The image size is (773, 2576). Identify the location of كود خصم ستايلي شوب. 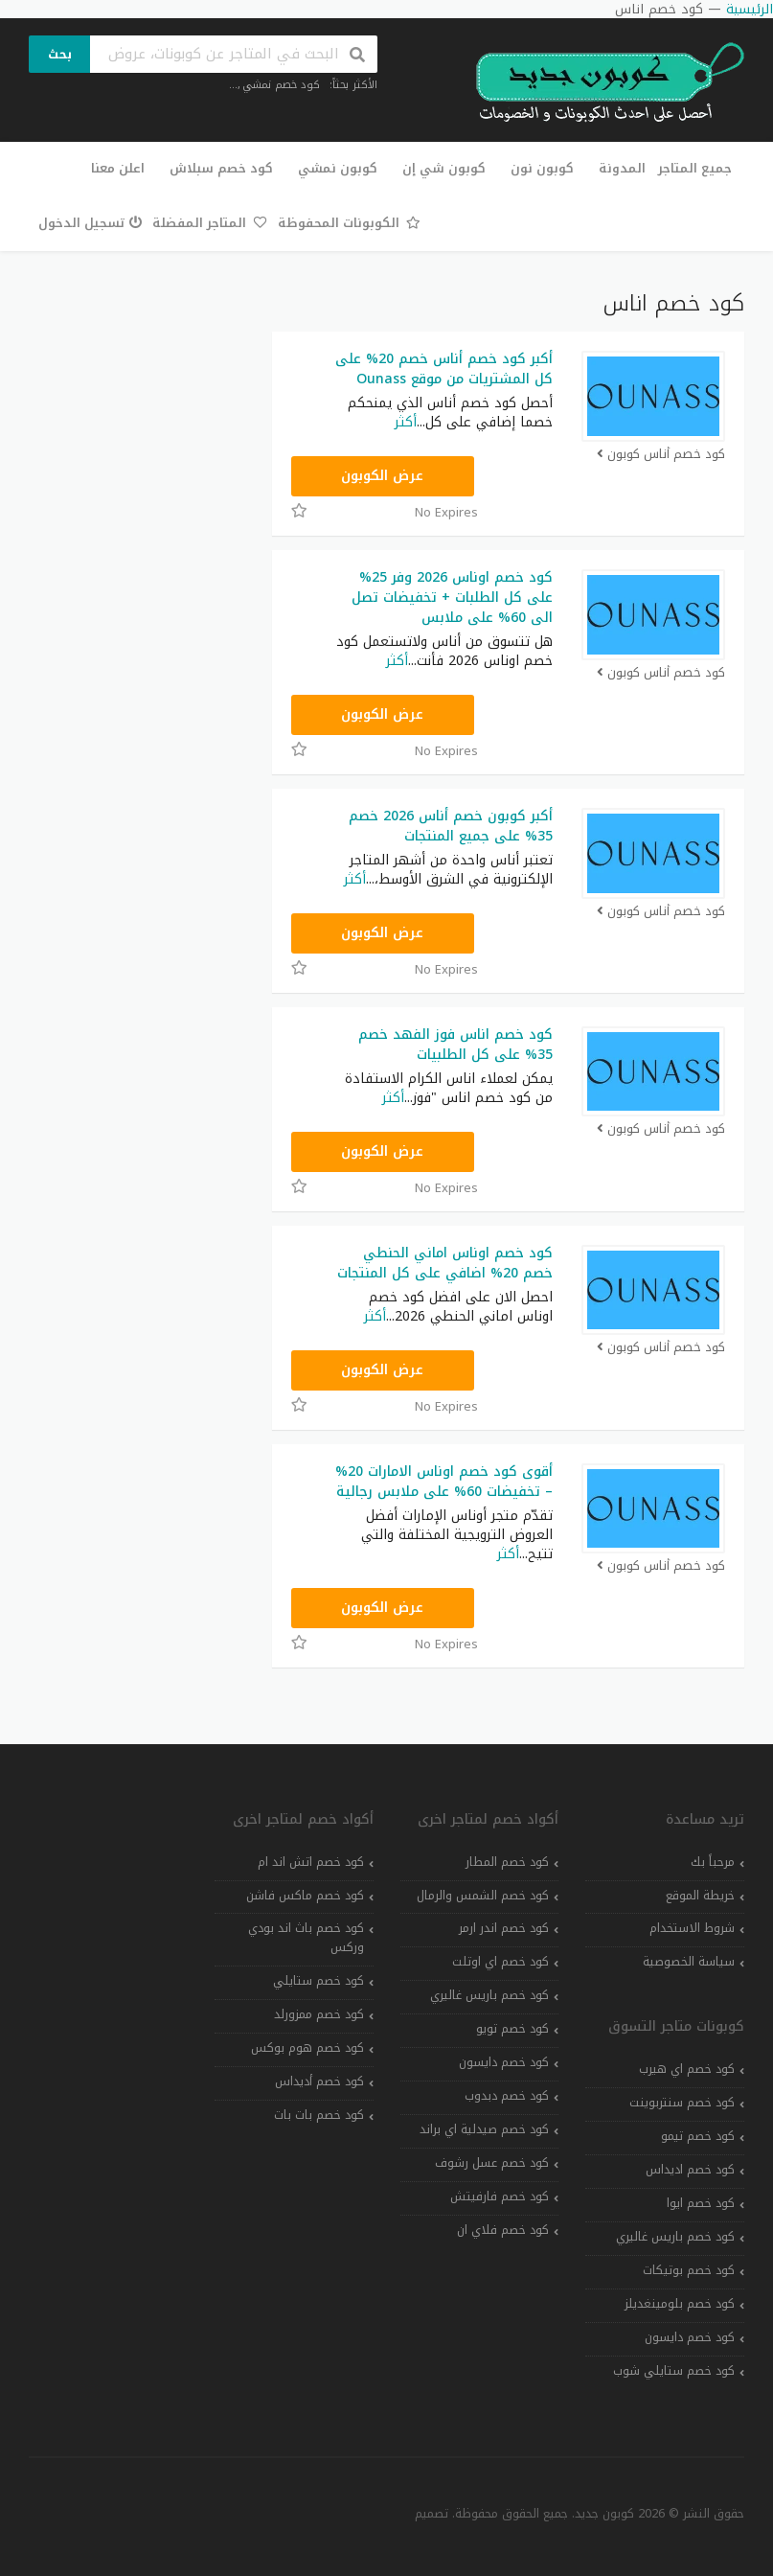
(674, 2370).